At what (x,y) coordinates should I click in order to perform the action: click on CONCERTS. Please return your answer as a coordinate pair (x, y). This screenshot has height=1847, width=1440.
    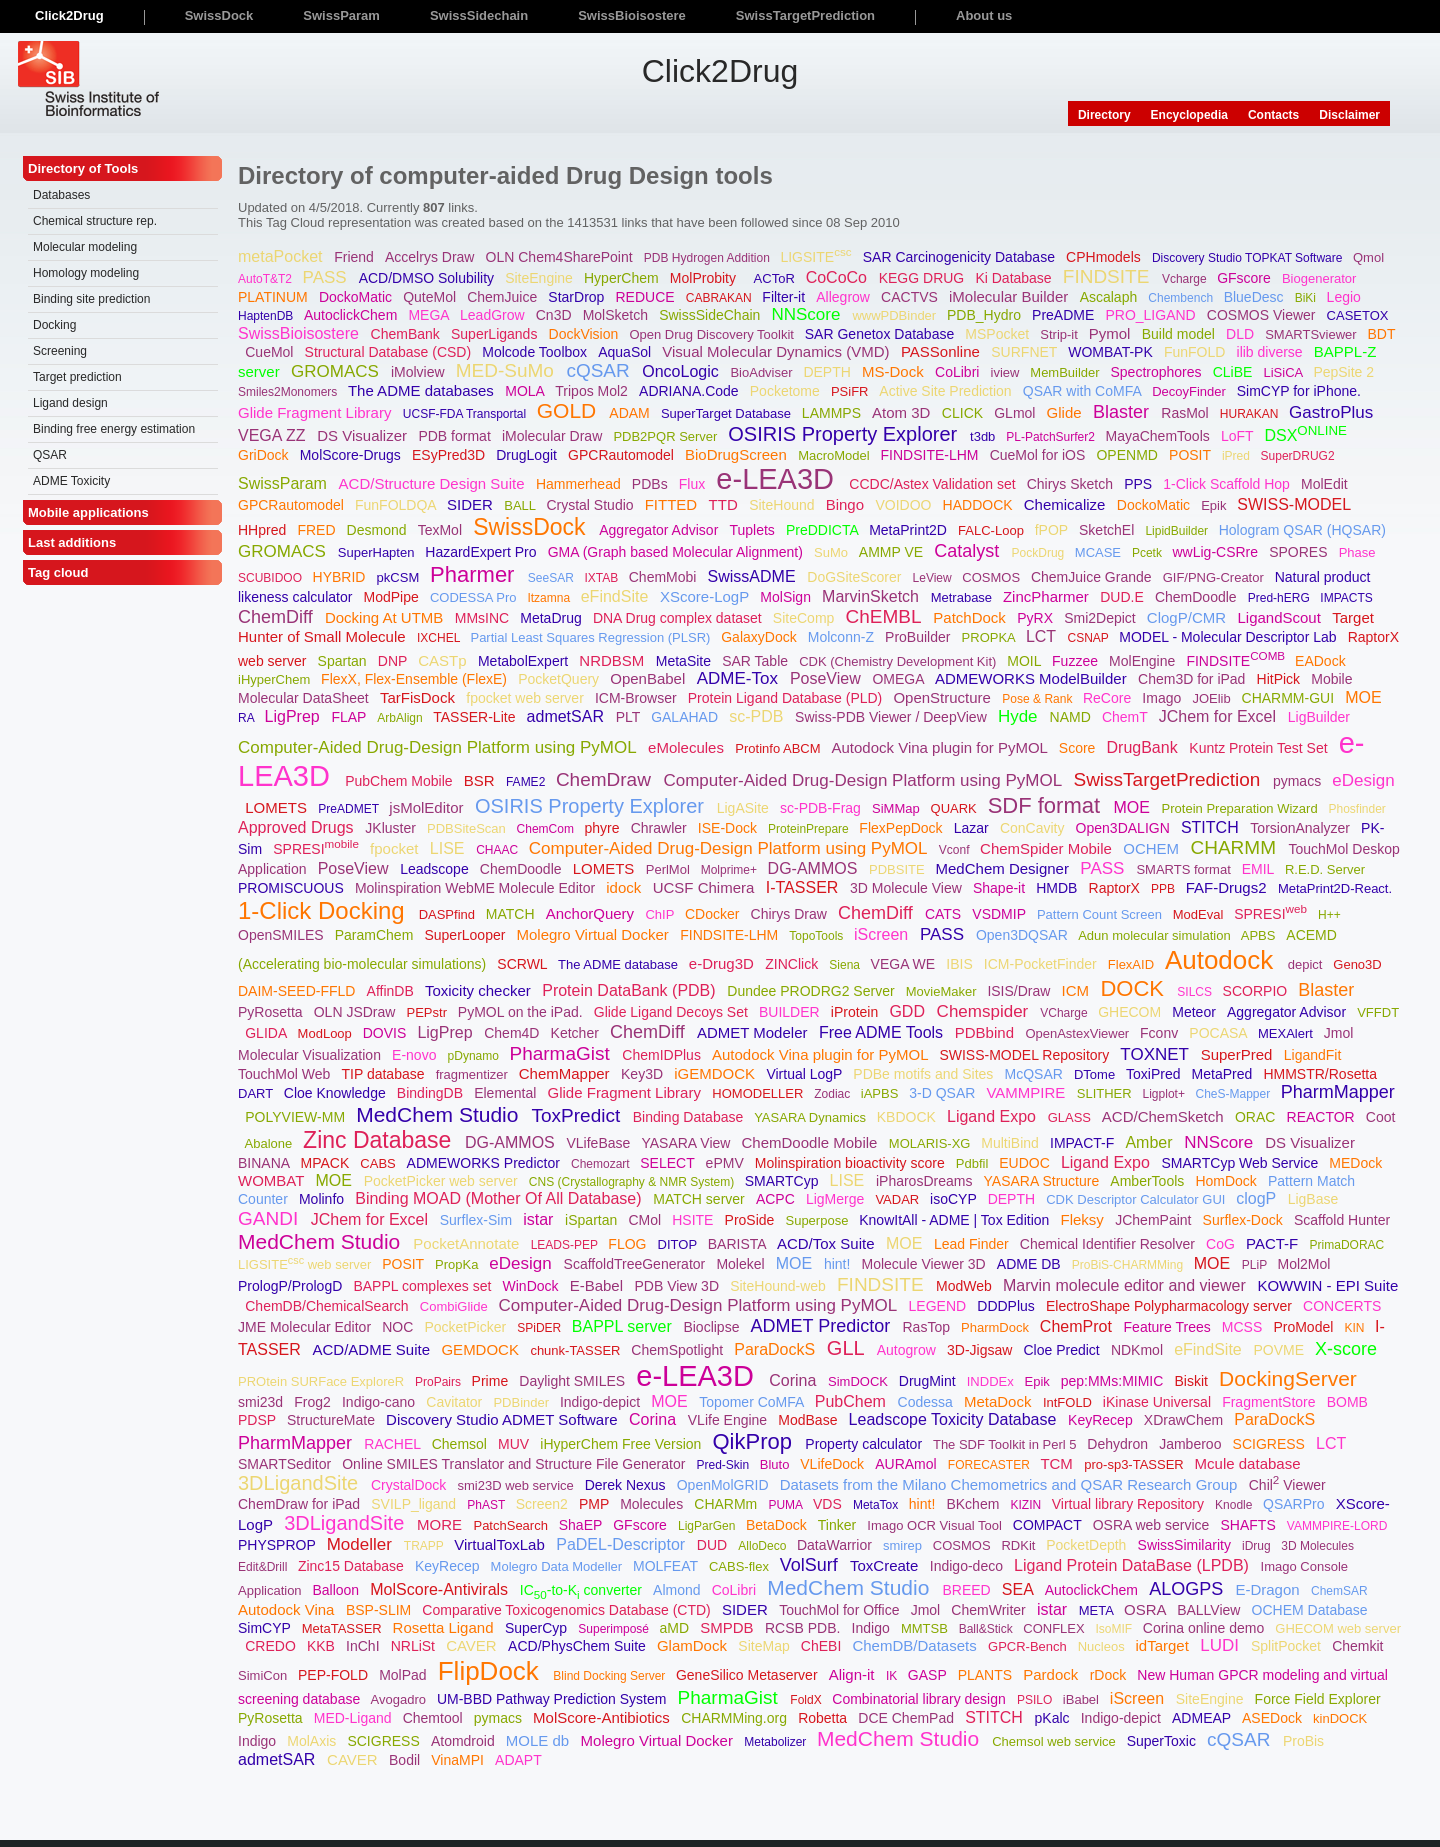
    Looking at the image, I should click on (1344, 1306).